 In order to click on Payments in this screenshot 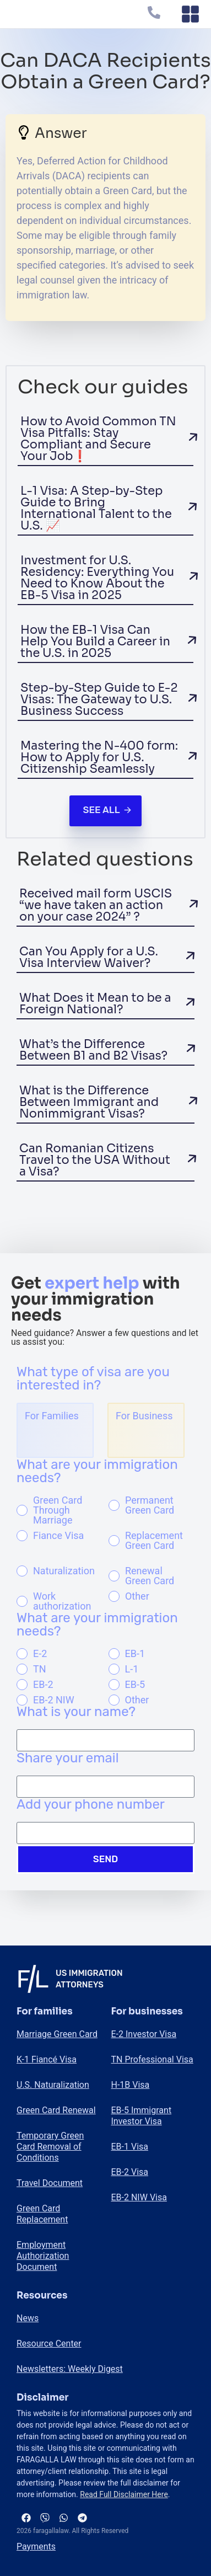, I will do `click(36, 2546)`.